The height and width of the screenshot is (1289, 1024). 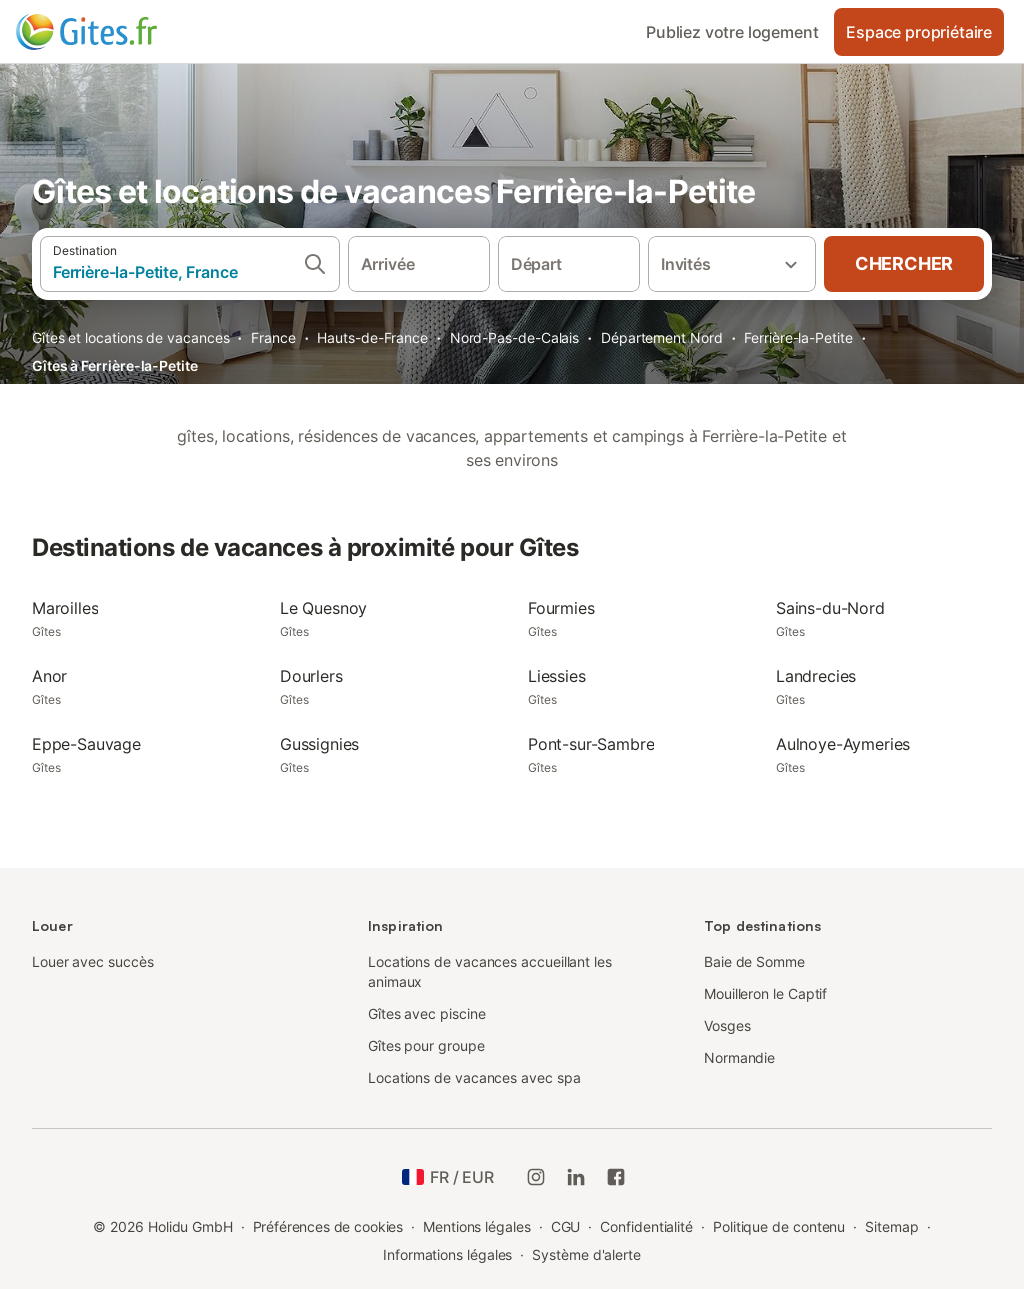 What do you see at coordinates (515, 337) in the screenshot?
I see `Nord-Pas-de-Calais` at bounding box center [515, 337].